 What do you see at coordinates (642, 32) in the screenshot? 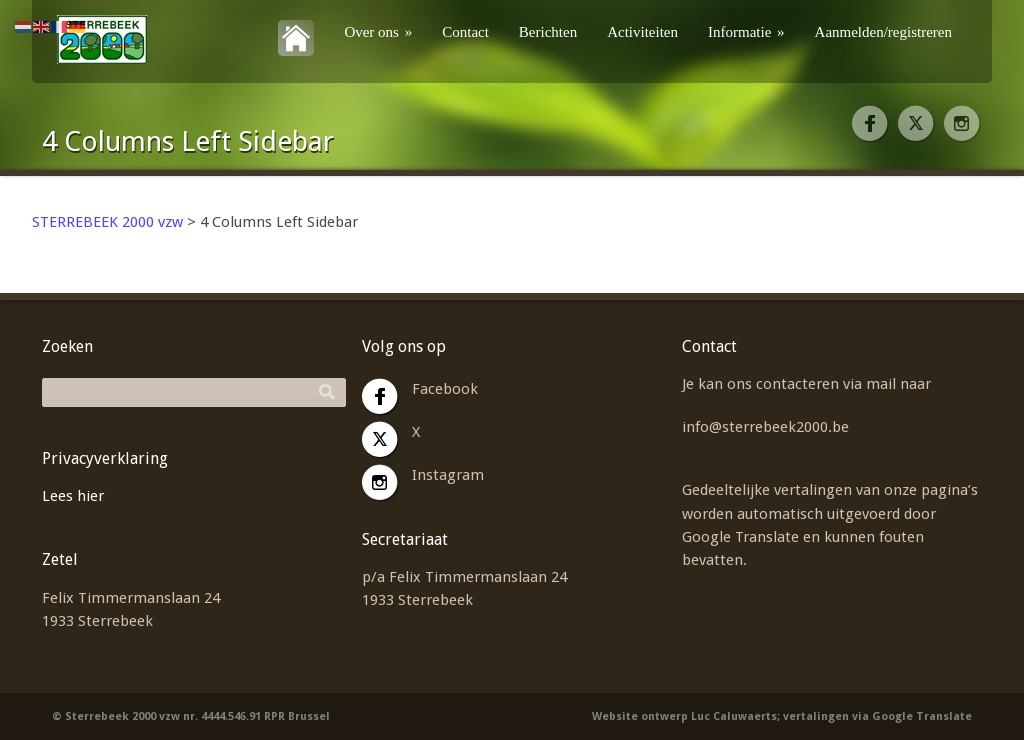
I see `Activiteiten` at bounding box center [642, 32].